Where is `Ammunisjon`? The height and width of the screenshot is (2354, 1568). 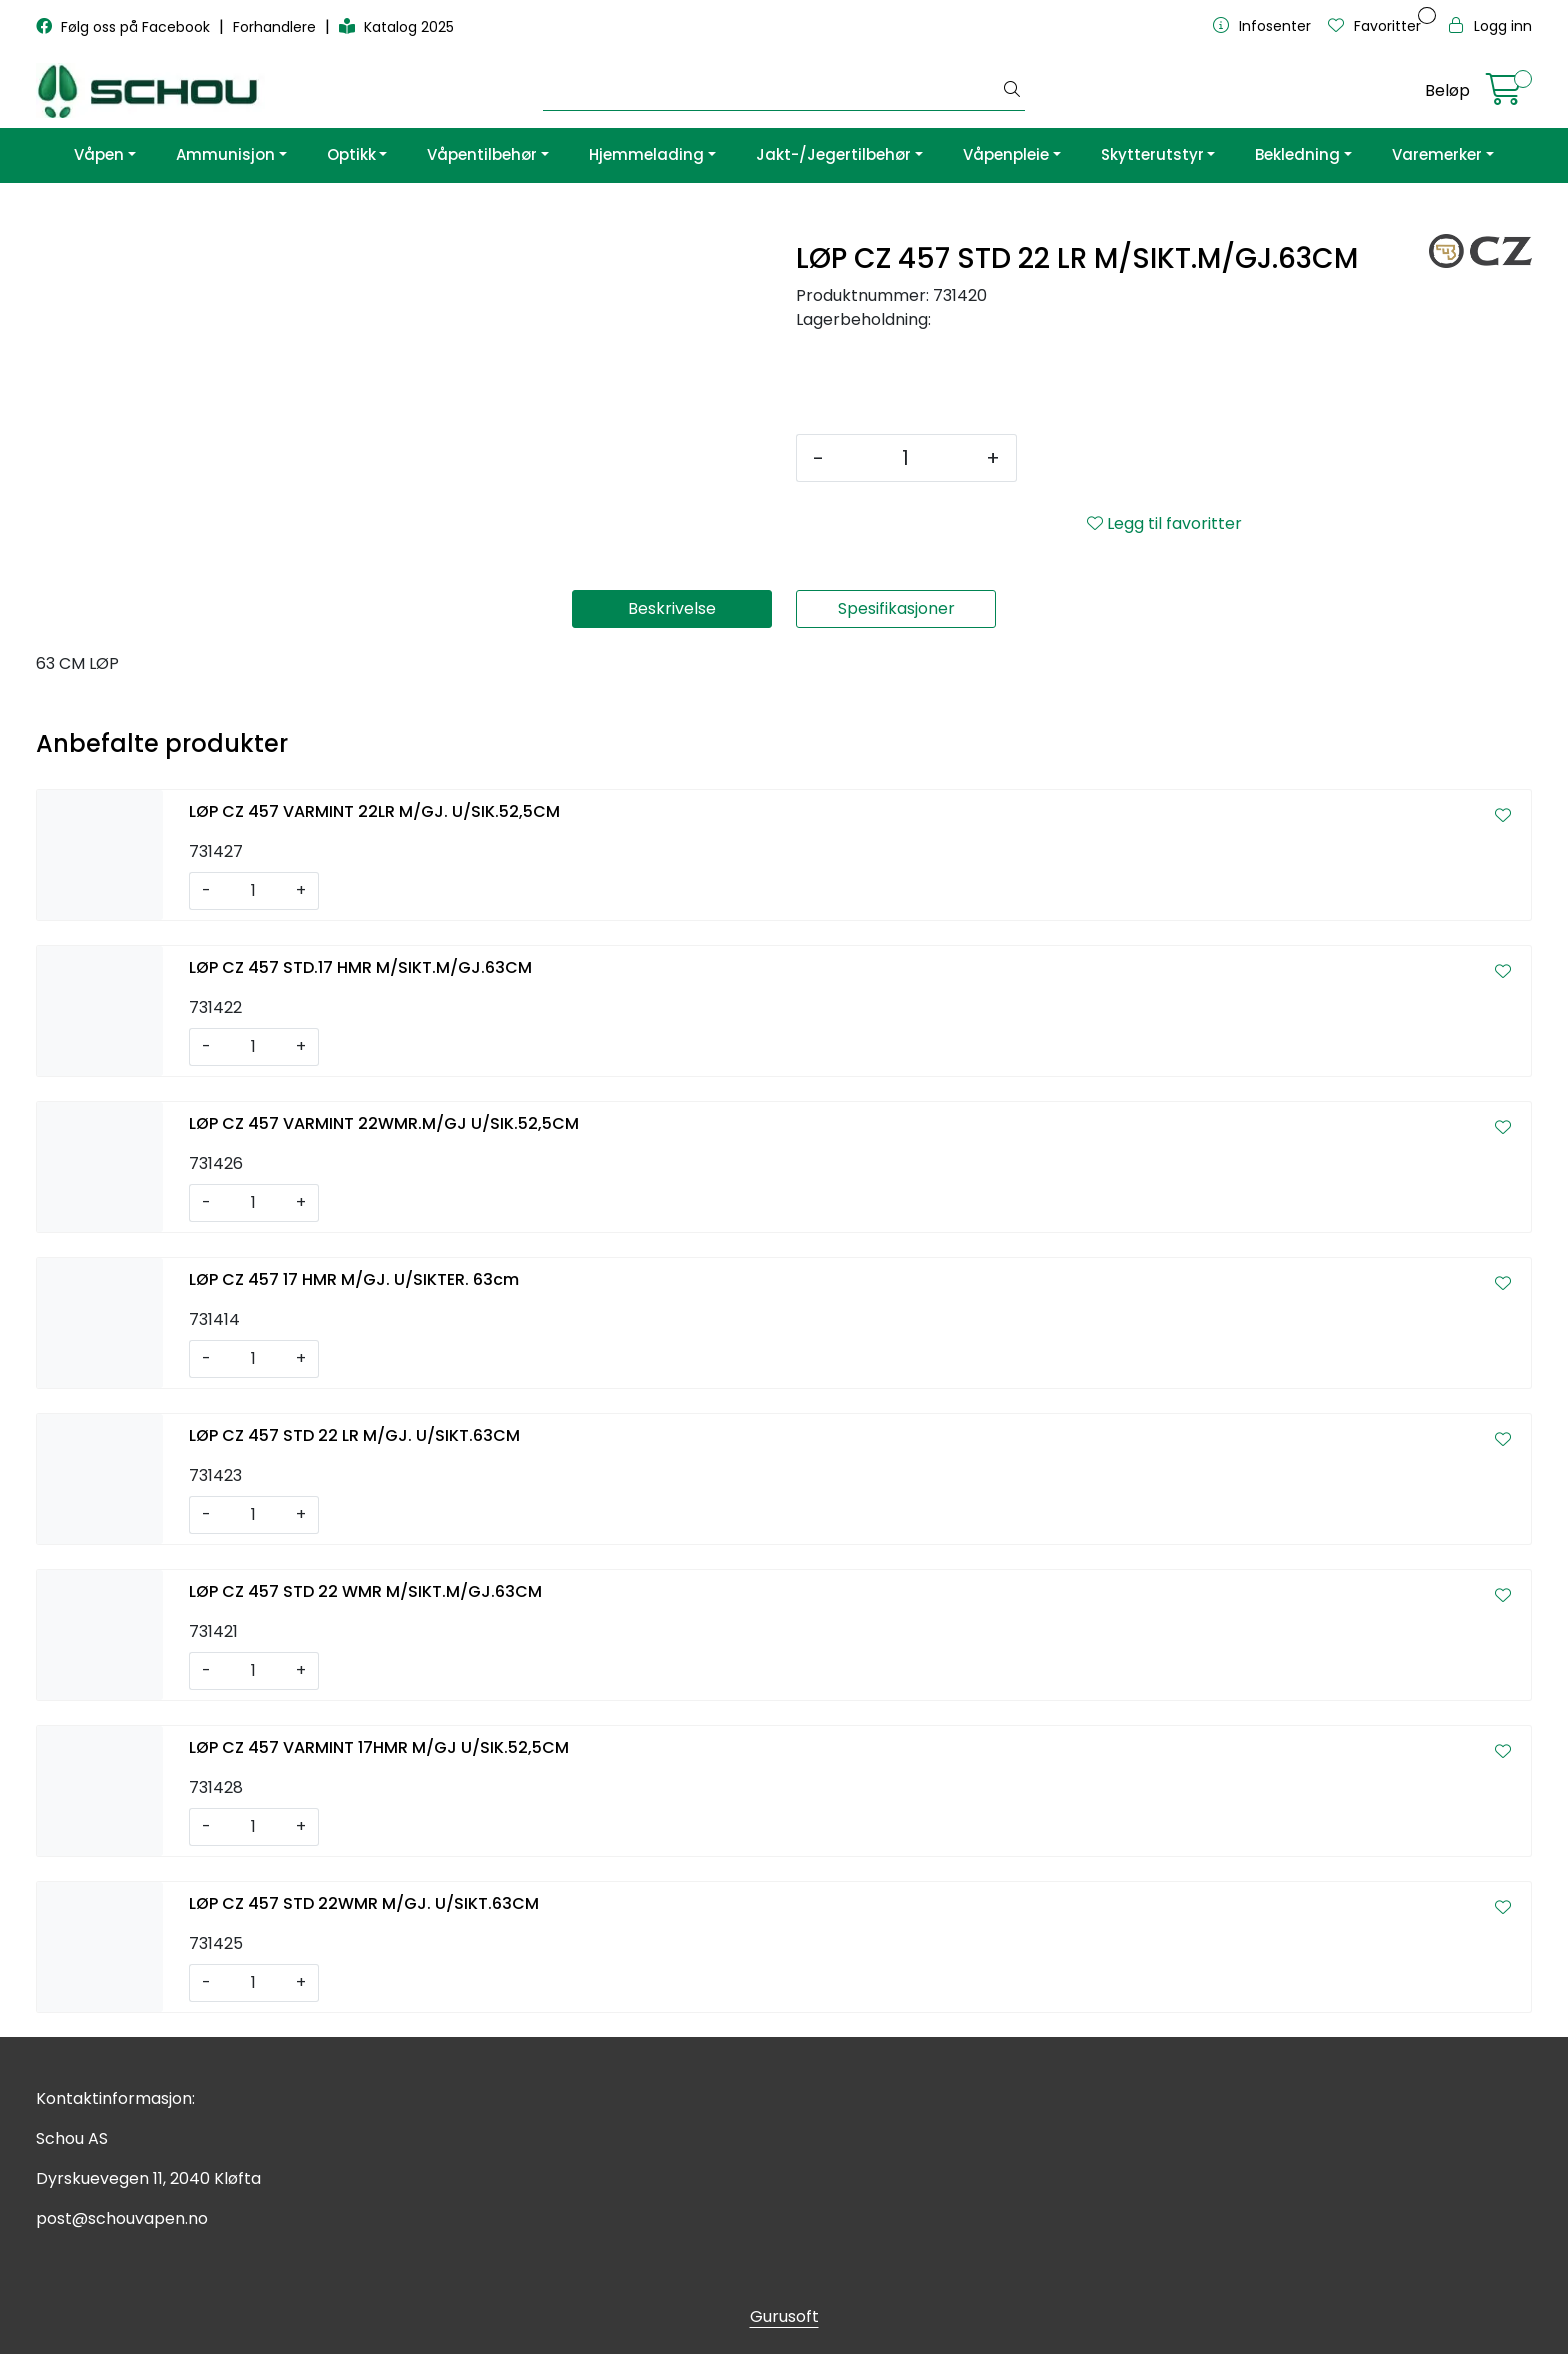
Ammunisjon is located at coordinates (225, 154).